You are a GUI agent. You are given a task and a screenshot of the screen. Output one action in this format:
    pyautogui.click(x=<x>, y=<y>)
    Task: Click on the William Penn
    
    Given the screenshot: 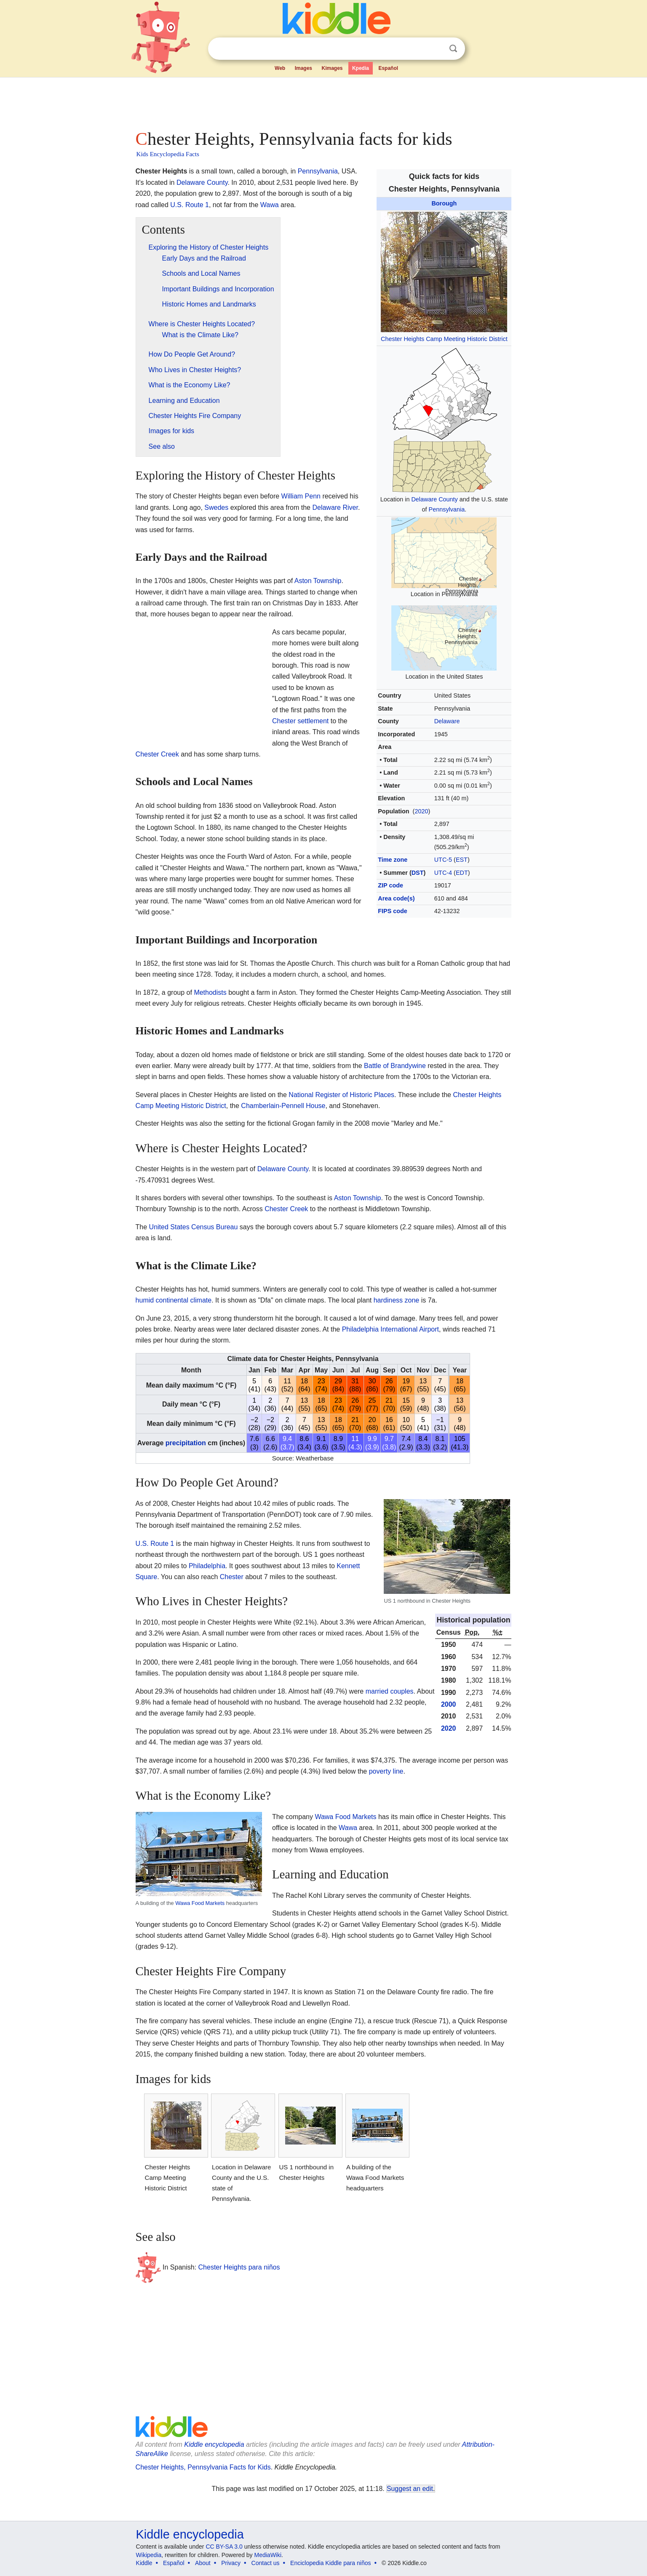 What is the action you would take?
    pyautogui.click(x=301, y=496)
    